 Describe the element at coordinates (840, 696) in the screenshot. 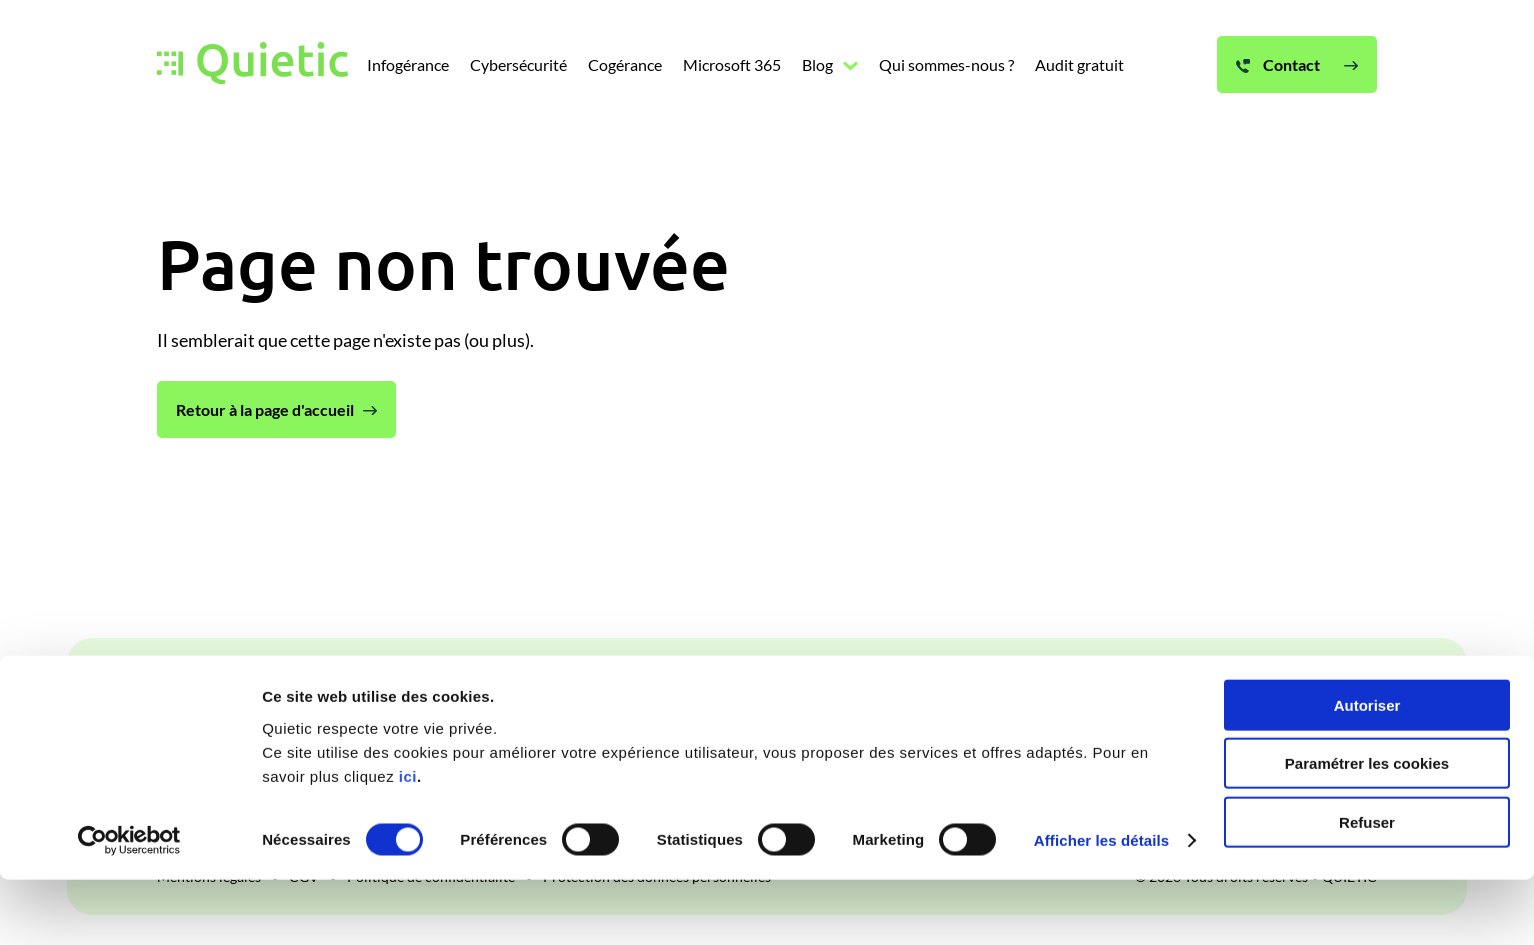

I see `Blog` at that location.